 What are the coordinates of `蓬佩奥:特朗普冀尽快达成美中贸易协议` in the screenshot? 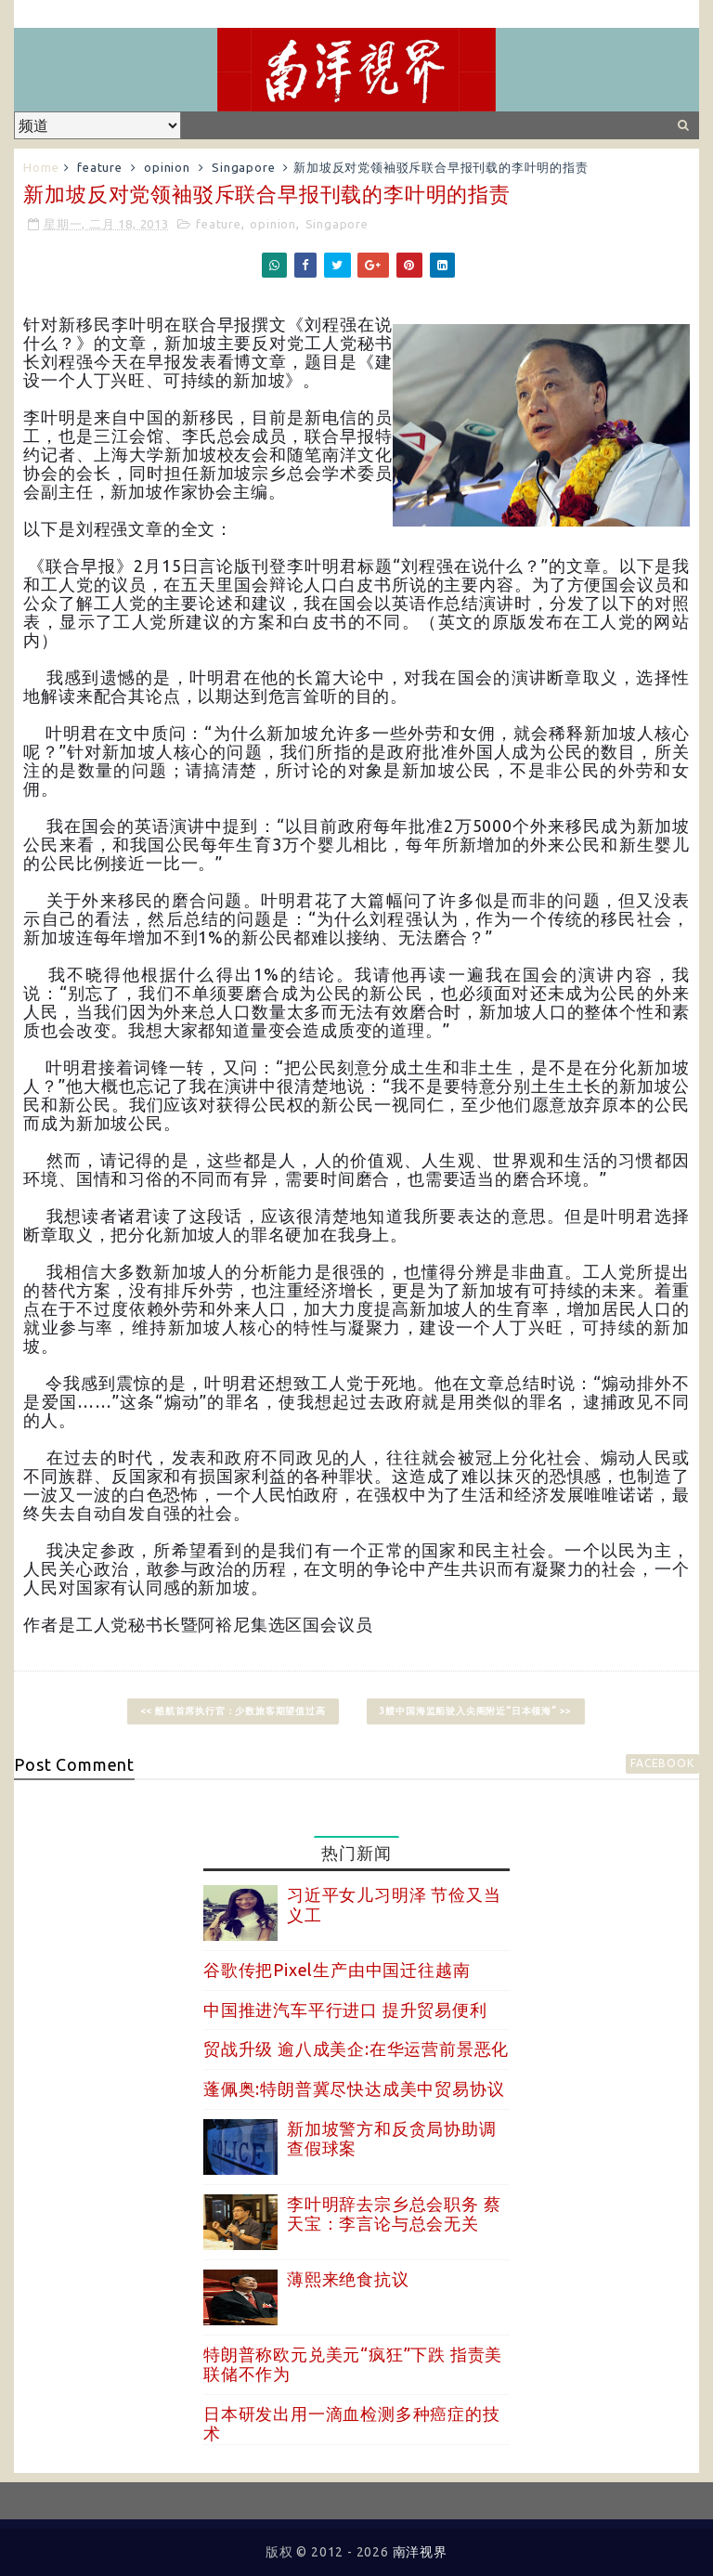 It's located at (353, 2088).